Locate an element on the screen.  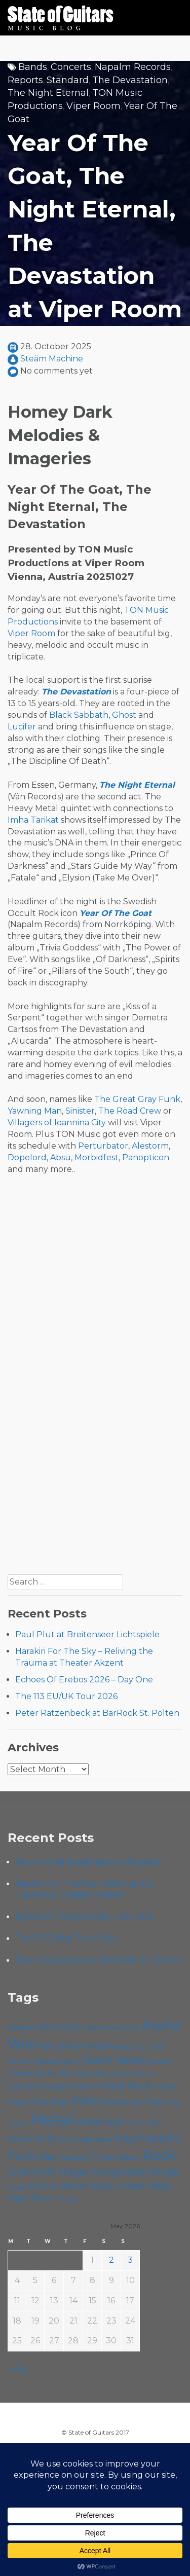
Roadtrip To Outta Space [Roadtrip To Outta Space (59 items)] is located at coordinates (99, 2157).